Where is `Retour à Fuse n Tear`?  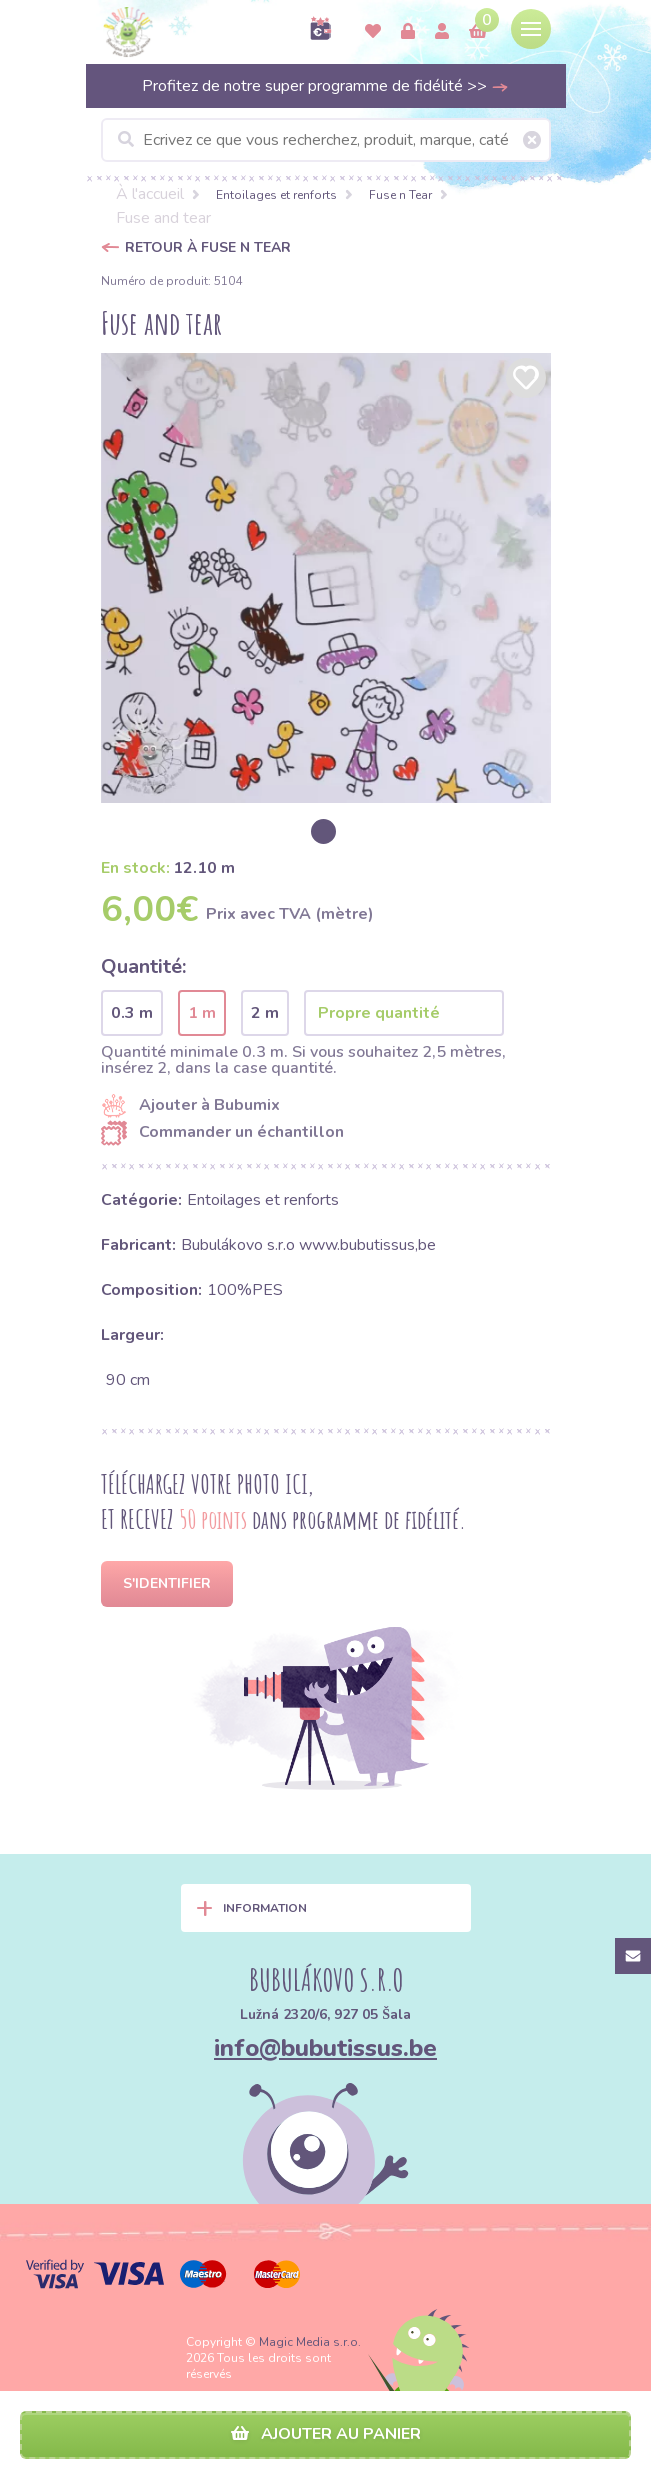 Retour à Fuse n Tear is located at coordinates (208, 247).